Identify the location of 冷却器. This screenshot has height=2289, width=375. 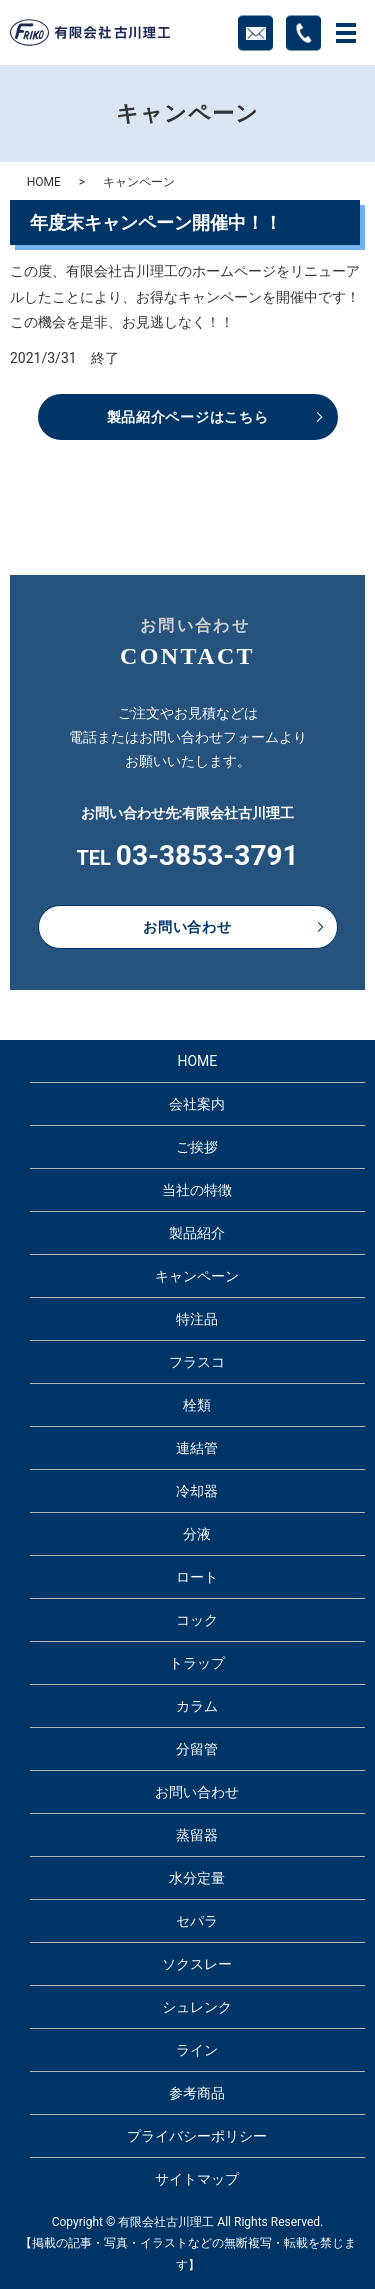
(197, 1491).